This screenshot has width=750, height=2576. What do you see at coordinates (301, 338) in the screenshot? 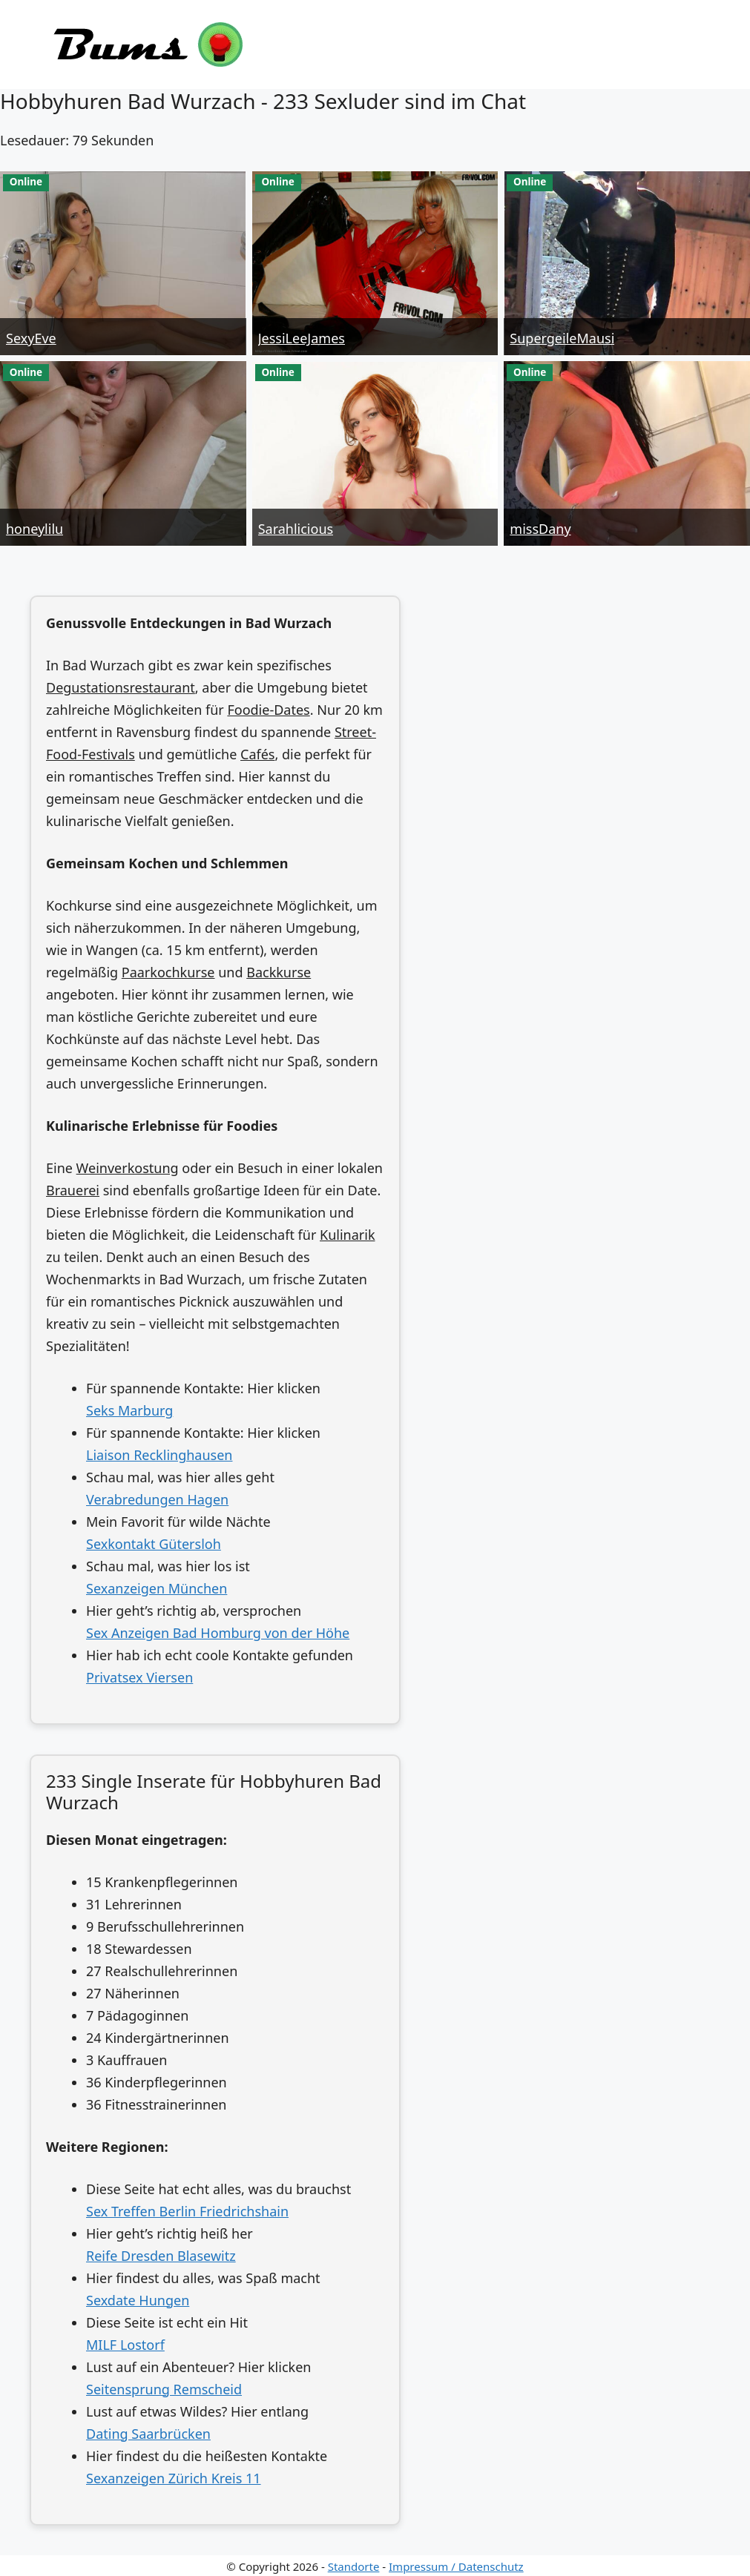
I see `JessiLeeJames` at bounding box center [301, 338].